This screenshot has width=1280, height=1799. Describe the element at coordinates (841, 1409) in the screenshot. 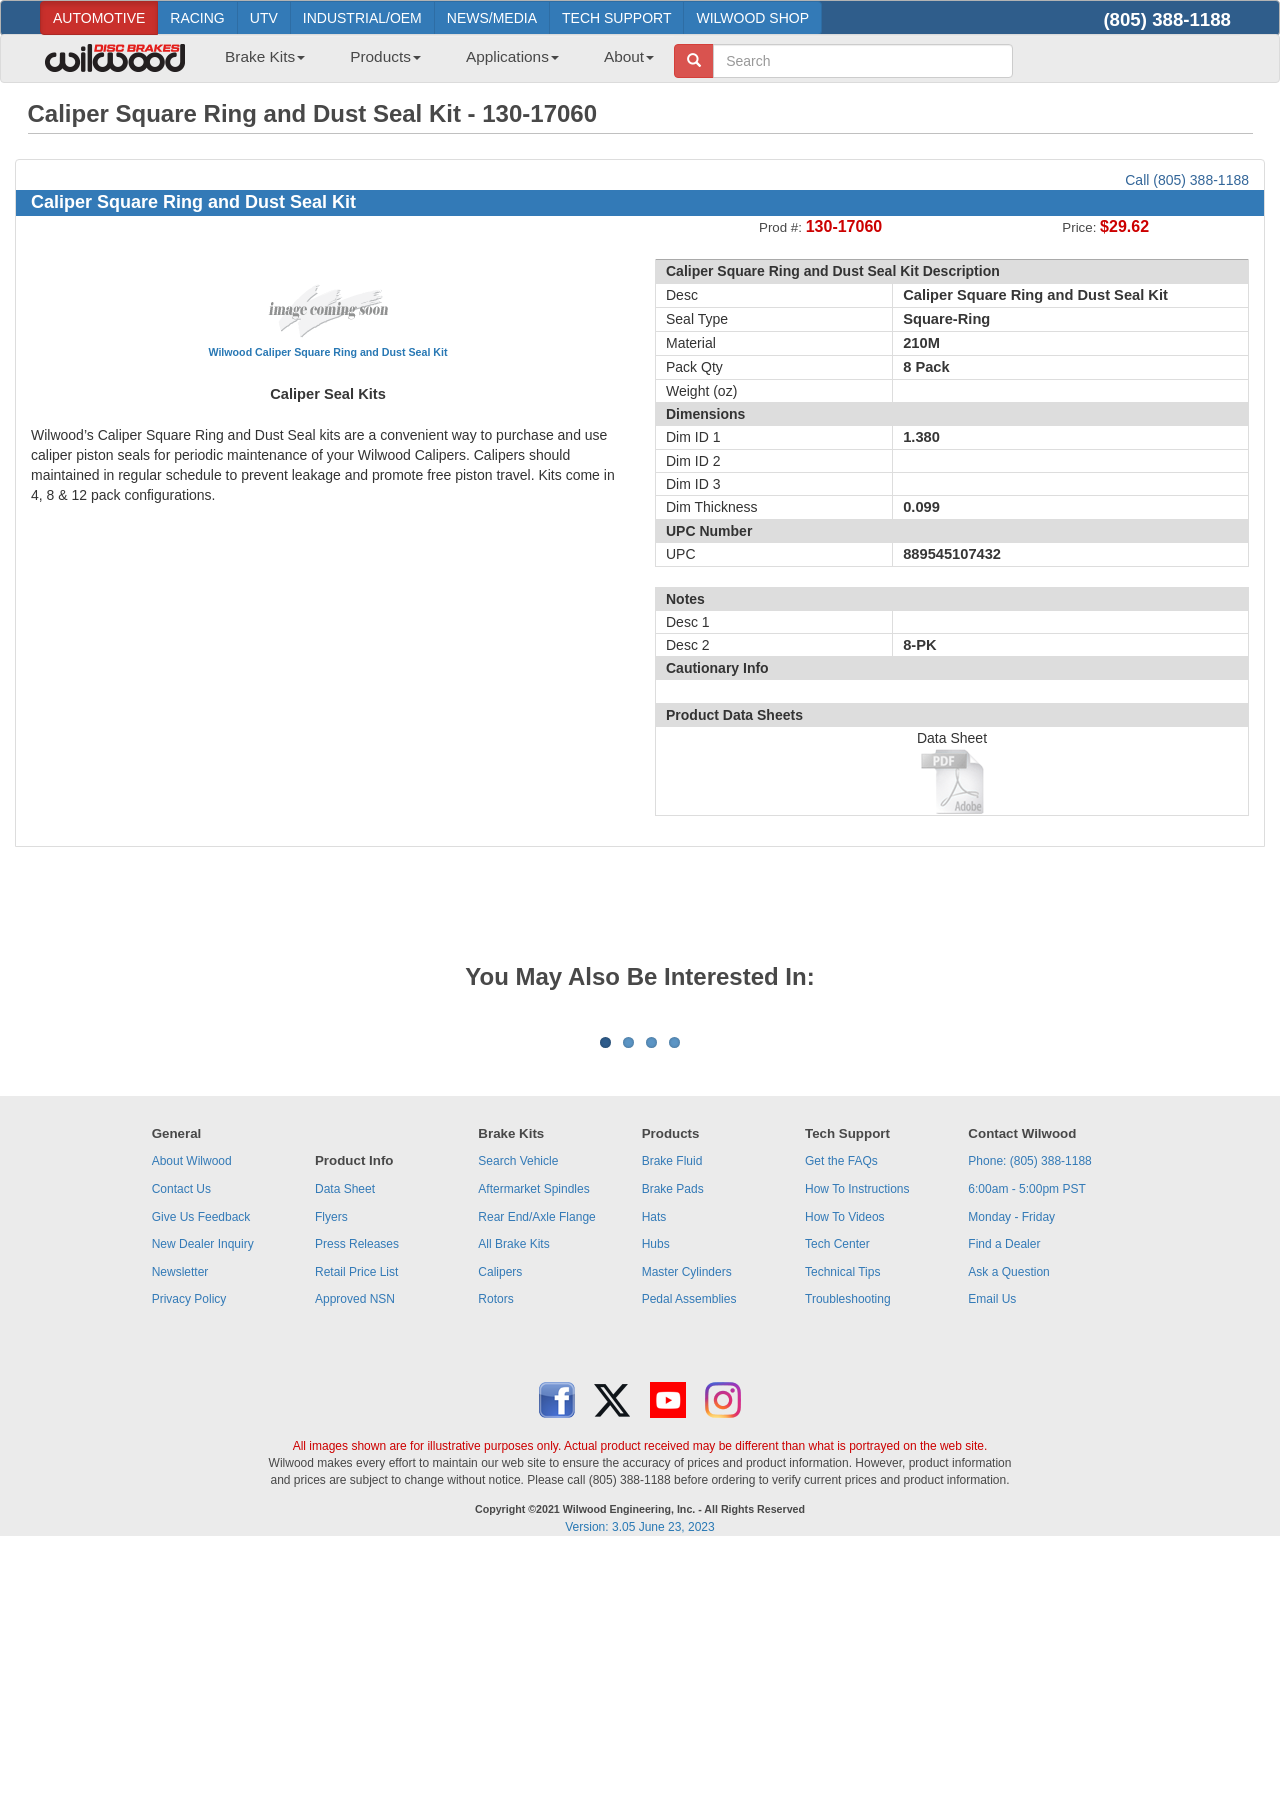

I see `Get the FAQs` at that location.